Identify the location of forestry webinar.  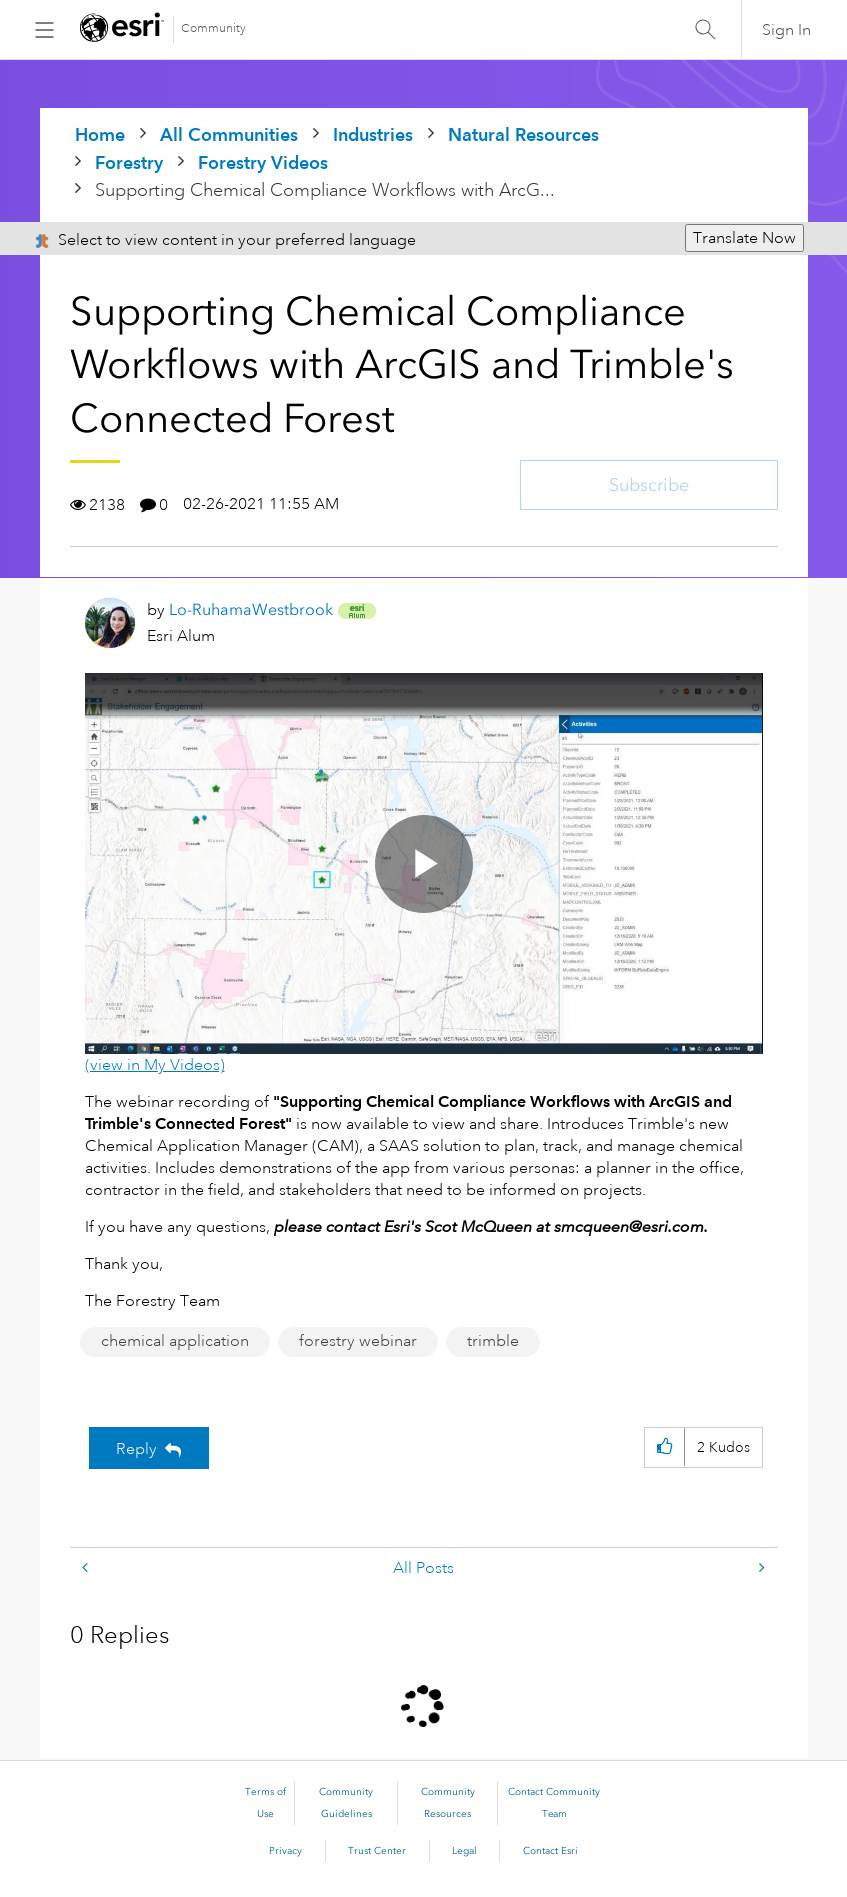
(358, 1341).